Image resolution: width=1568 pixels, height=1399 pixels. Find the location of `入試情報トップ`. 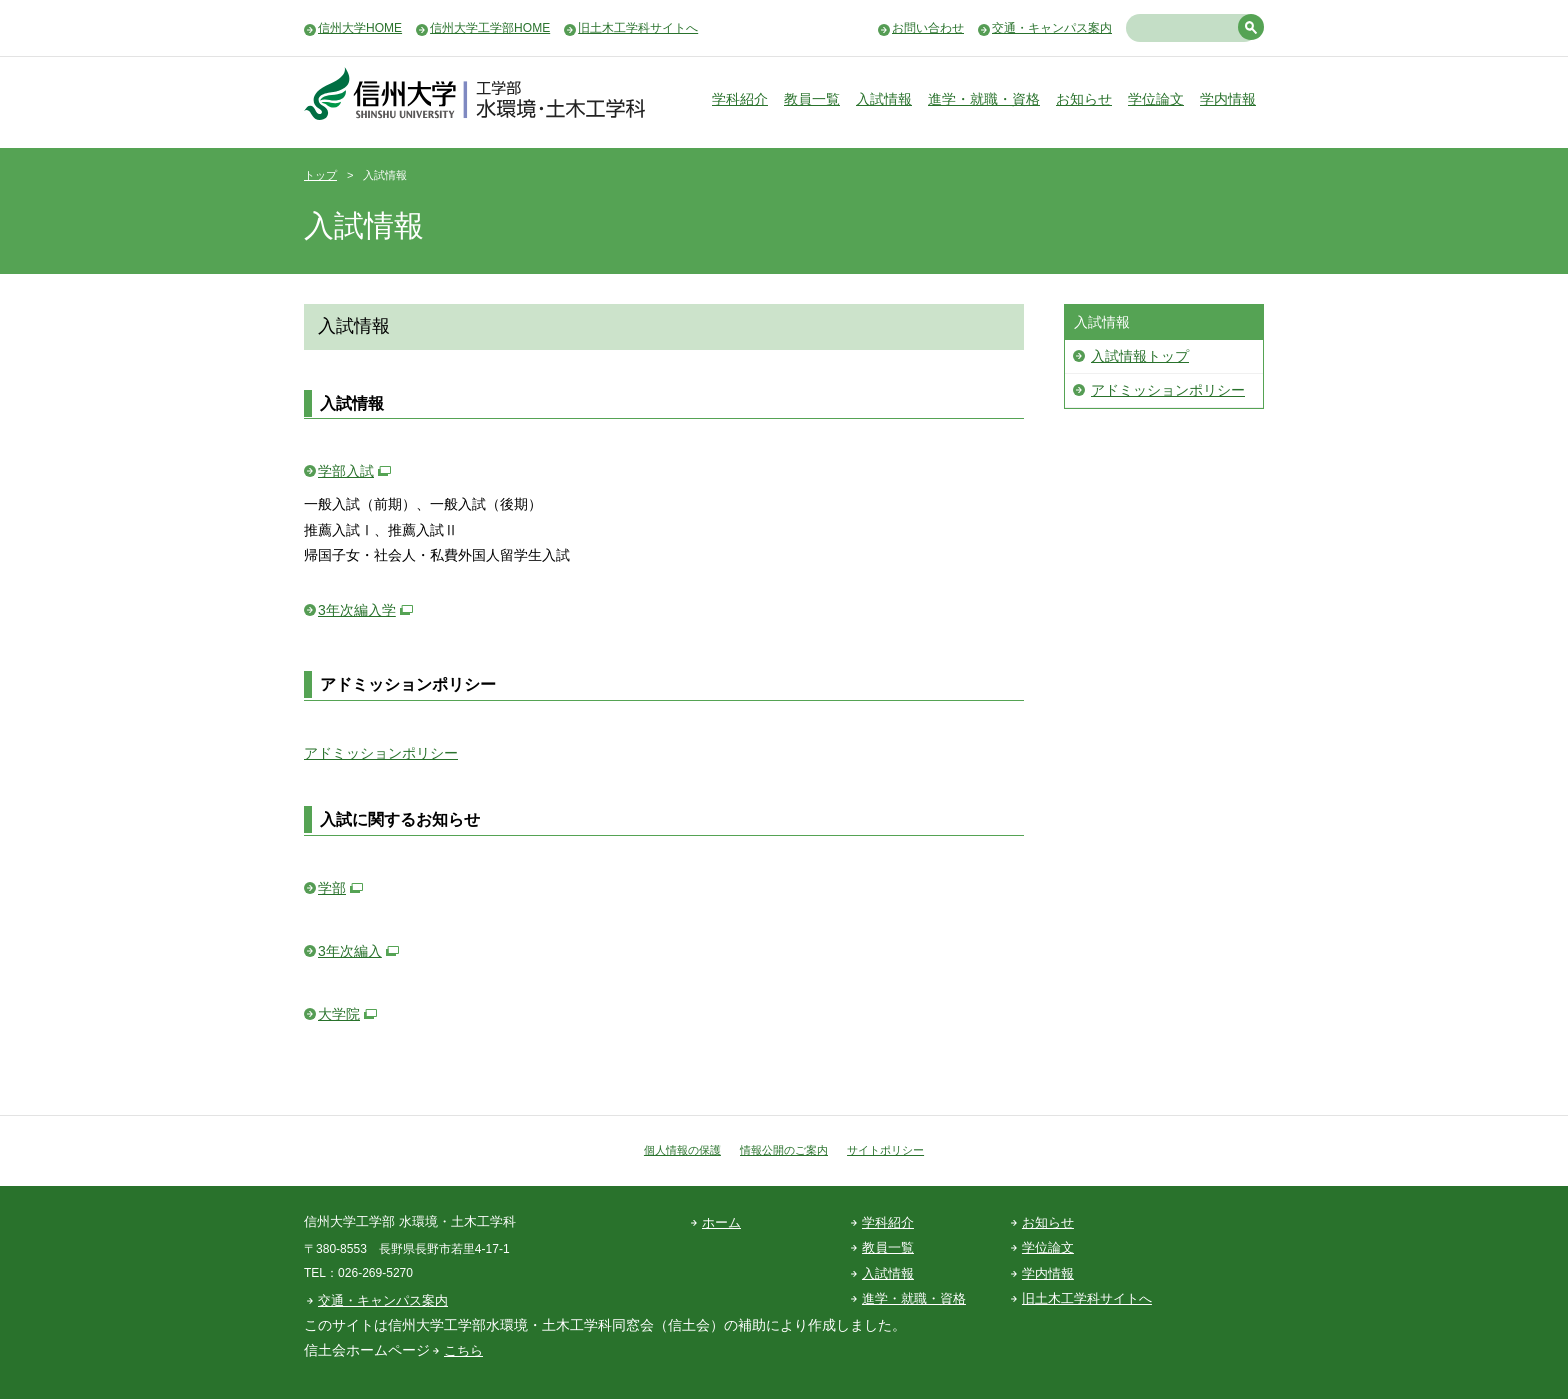

入試情報トップ is located at coordinates (1140, 356).